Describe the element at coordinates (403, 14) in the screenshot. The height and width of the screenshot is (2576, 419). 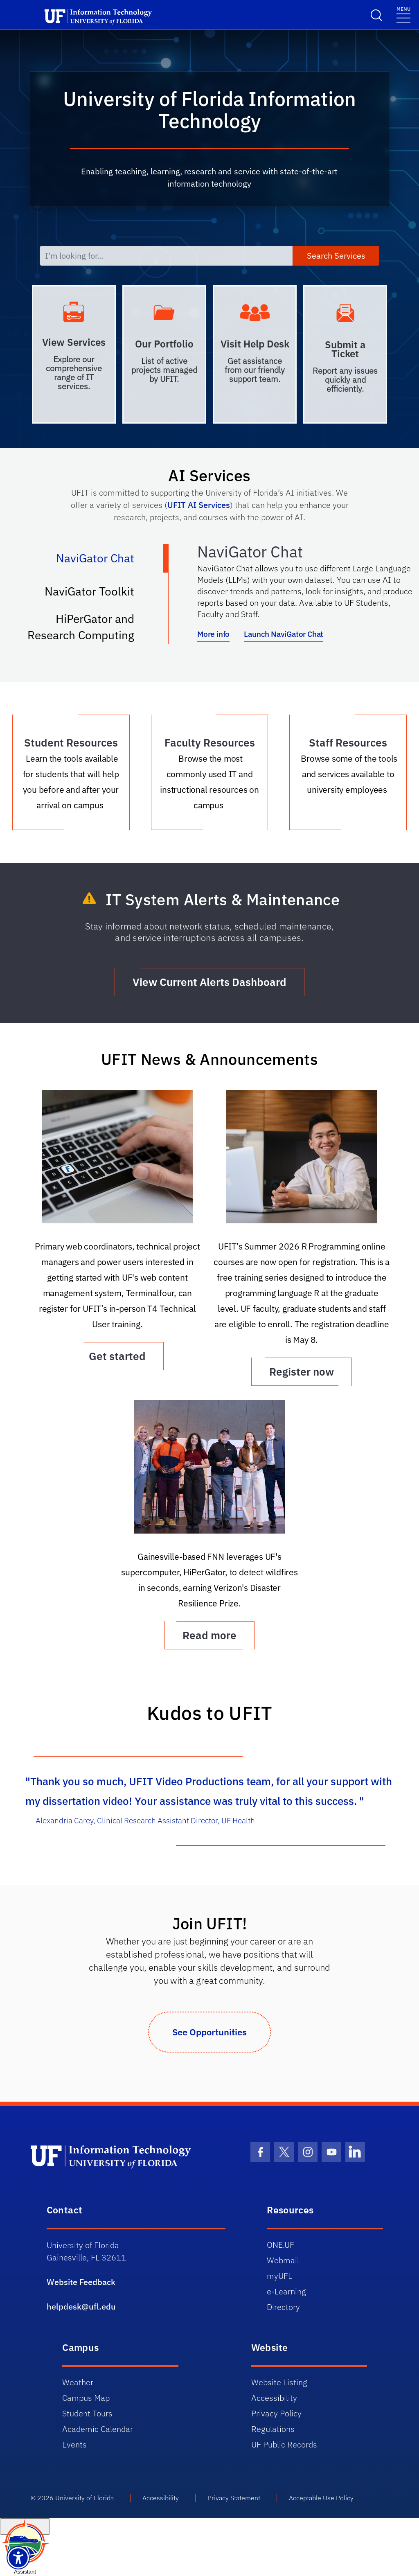
I see `[Menu]` at that location.